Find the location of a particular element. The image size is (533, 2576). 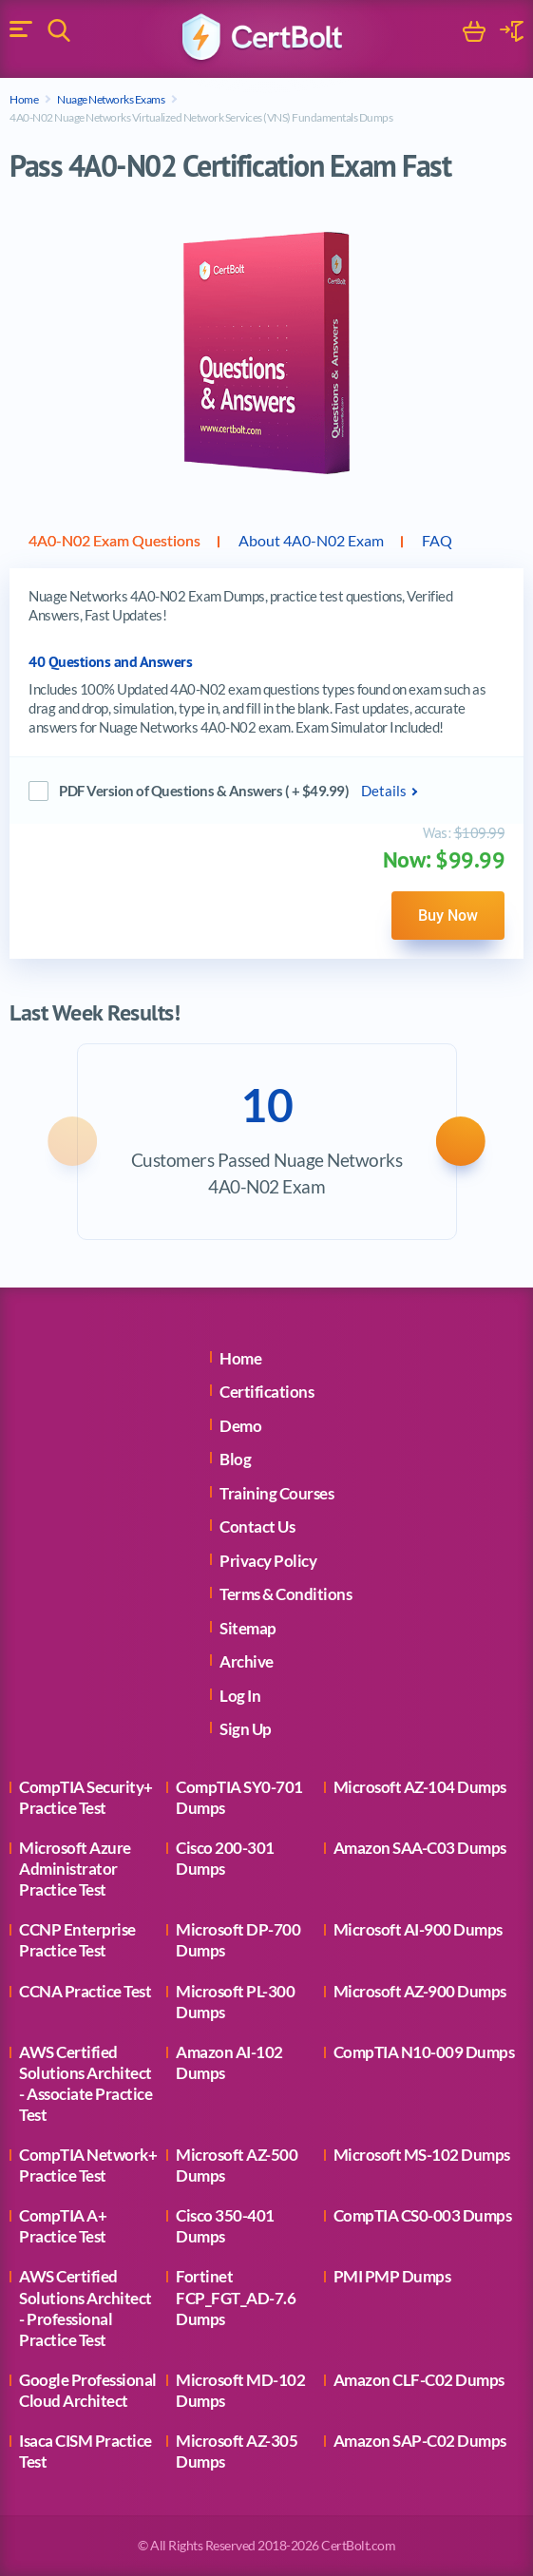

CompTIA N10-009 Dumps is located at coordinates (424, 2052).